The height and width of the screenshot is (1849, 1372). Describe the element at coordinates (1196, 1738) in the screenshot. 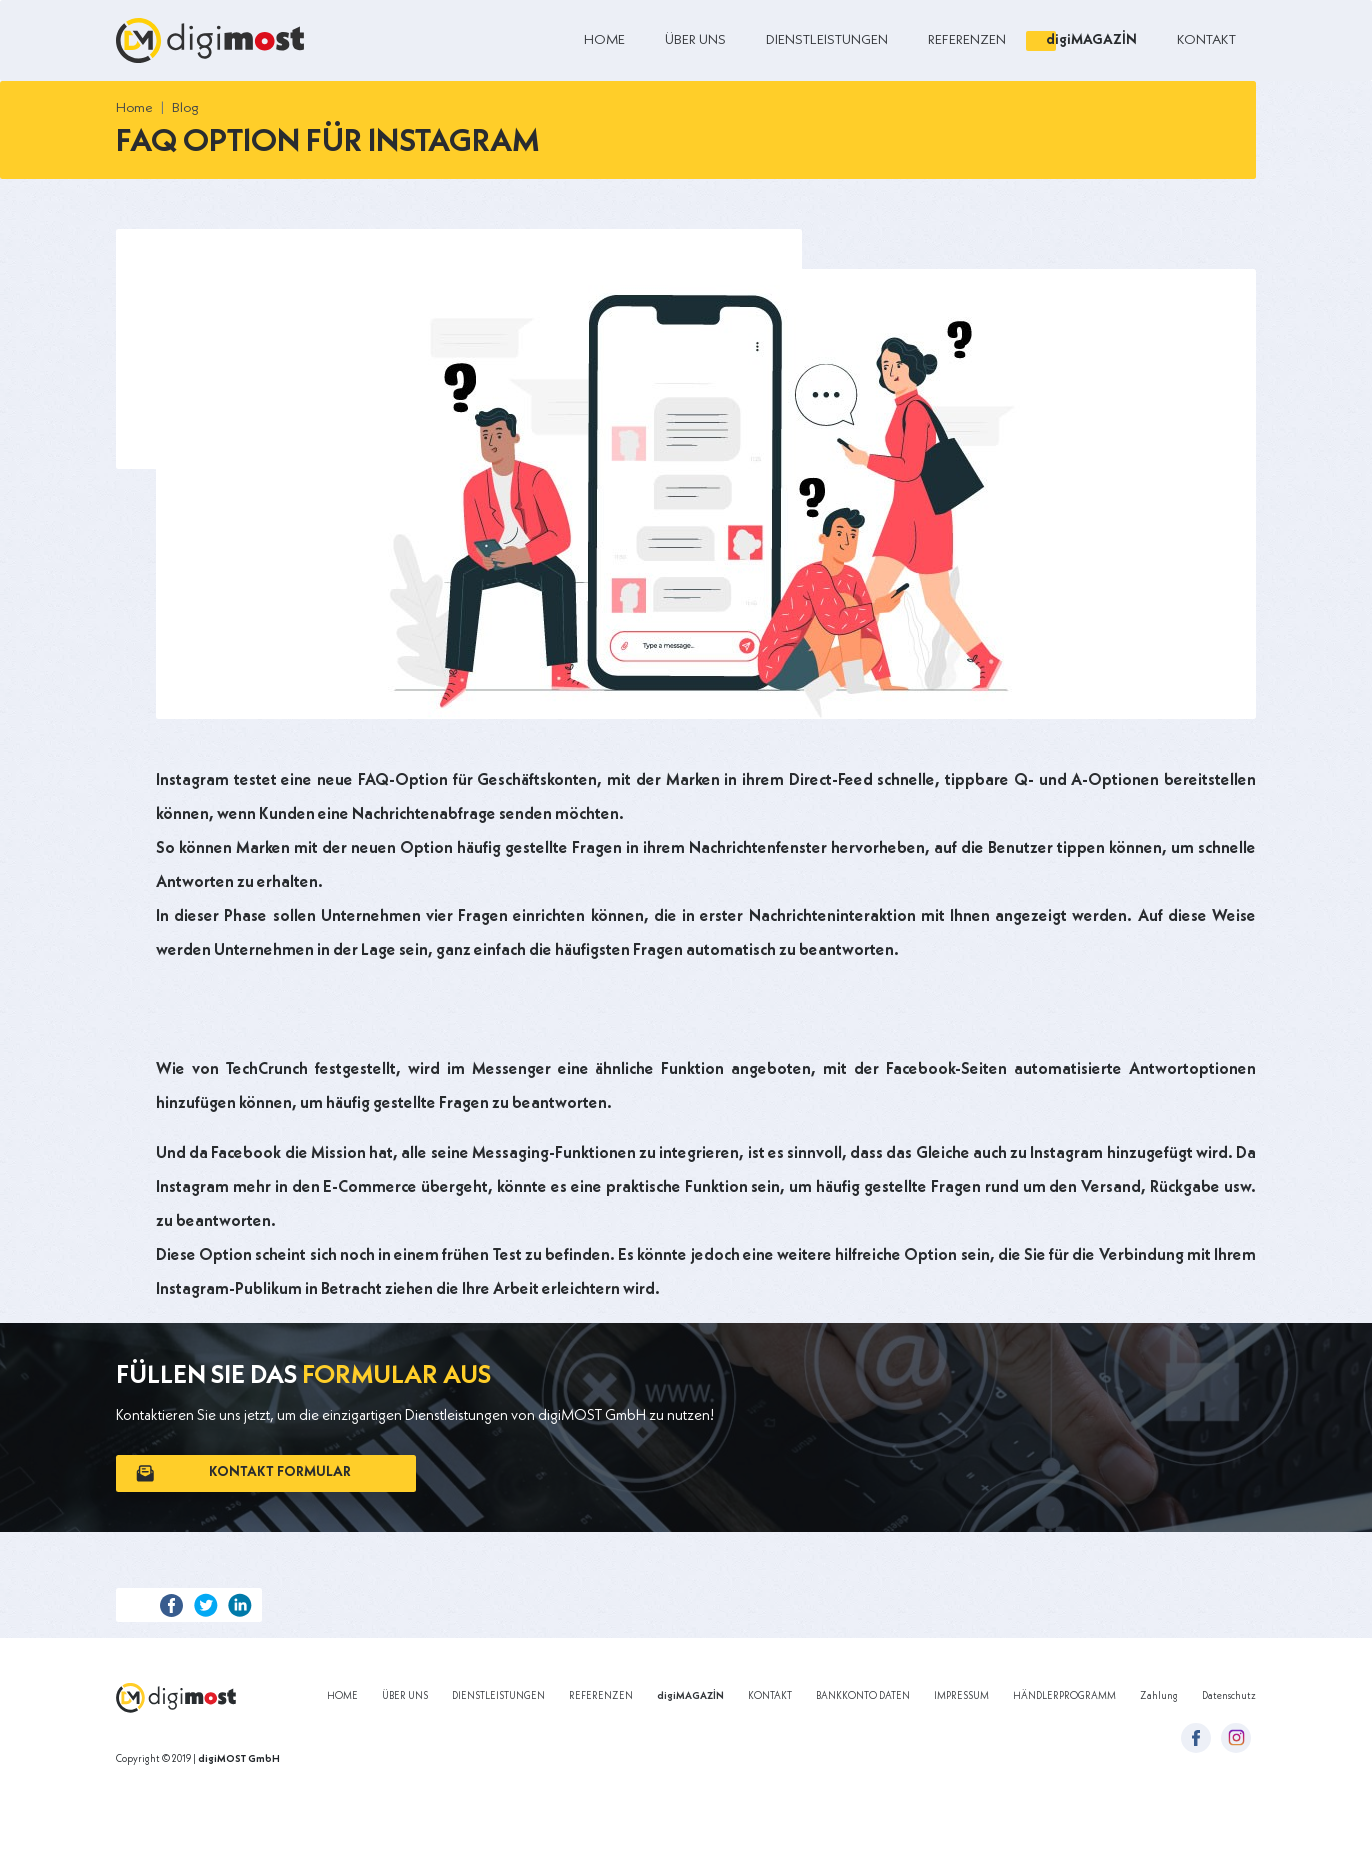

I see `[facebook-icon]` at that location.